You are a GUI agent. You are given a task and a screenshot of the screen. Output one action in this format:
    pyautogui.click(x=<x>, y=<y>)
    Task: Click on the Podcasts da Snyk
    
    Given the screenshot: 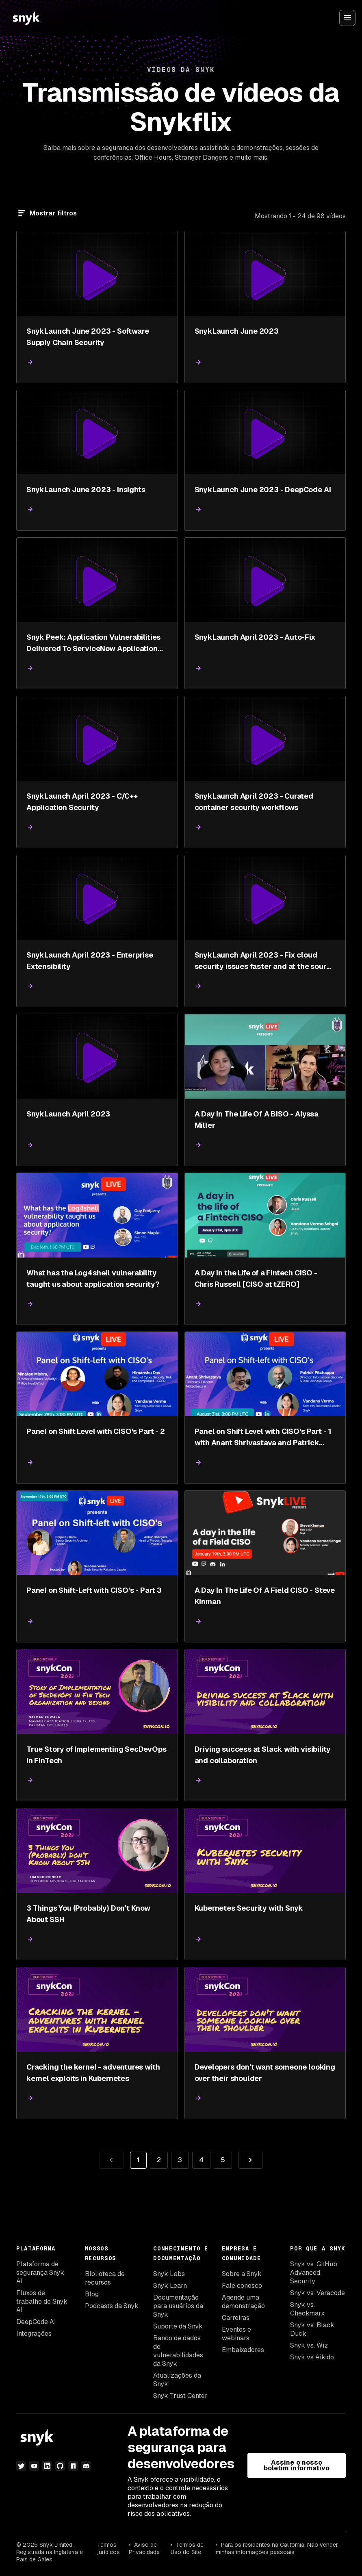 What is the action you would take?
    pyautogui.click(x=112, y=2306)
    